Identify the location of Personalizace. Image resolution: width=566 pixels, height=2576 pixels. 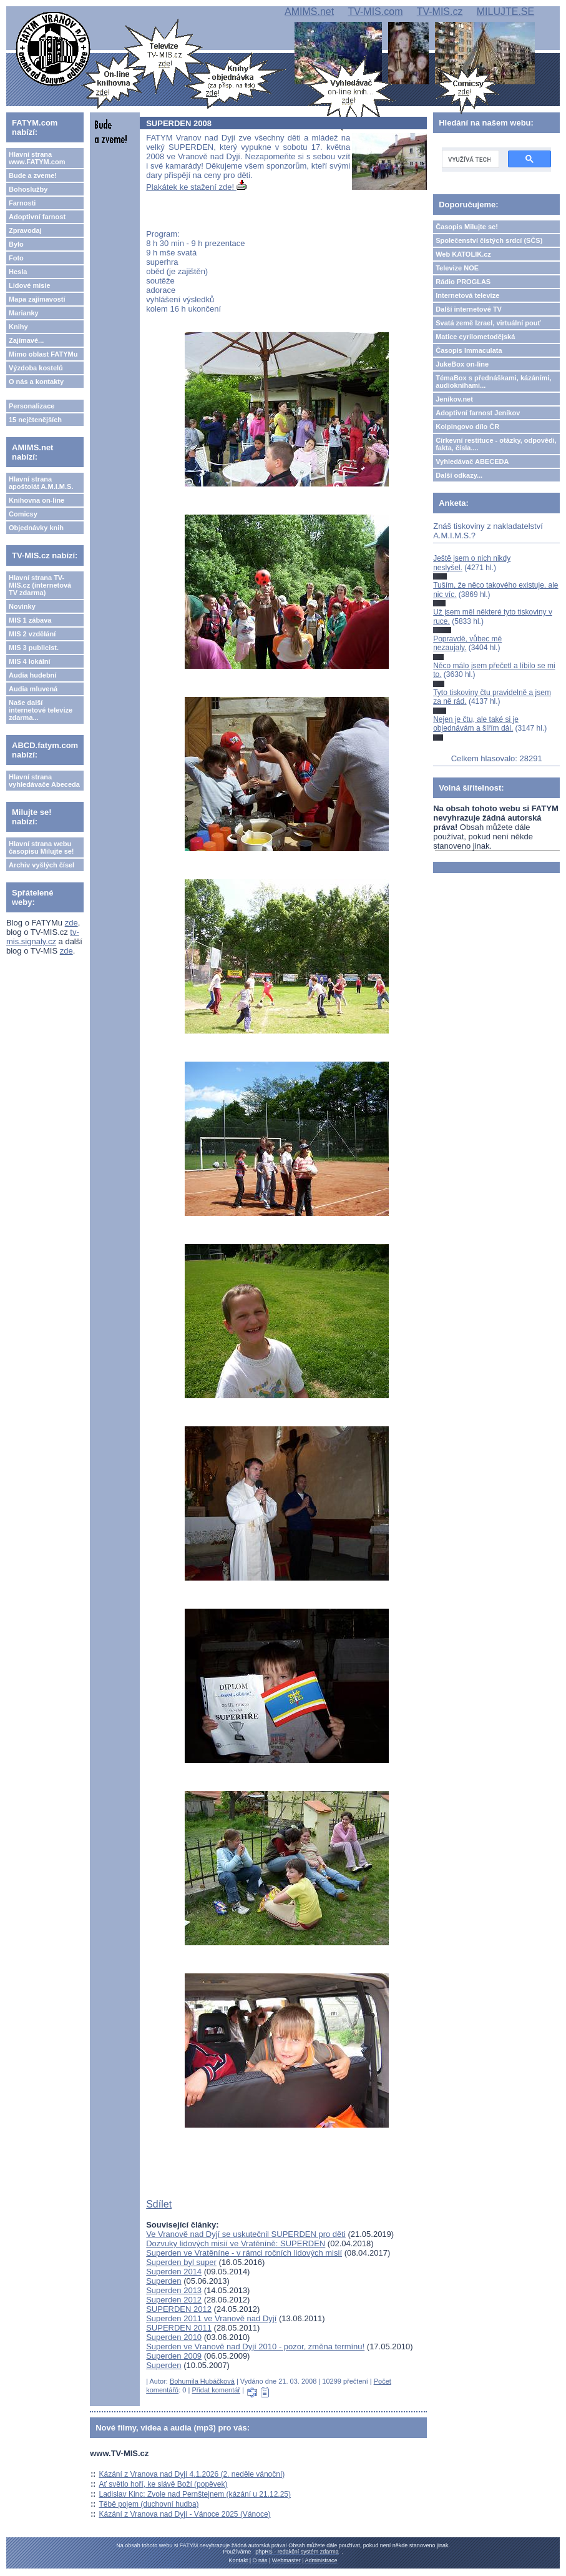
(31, 406).